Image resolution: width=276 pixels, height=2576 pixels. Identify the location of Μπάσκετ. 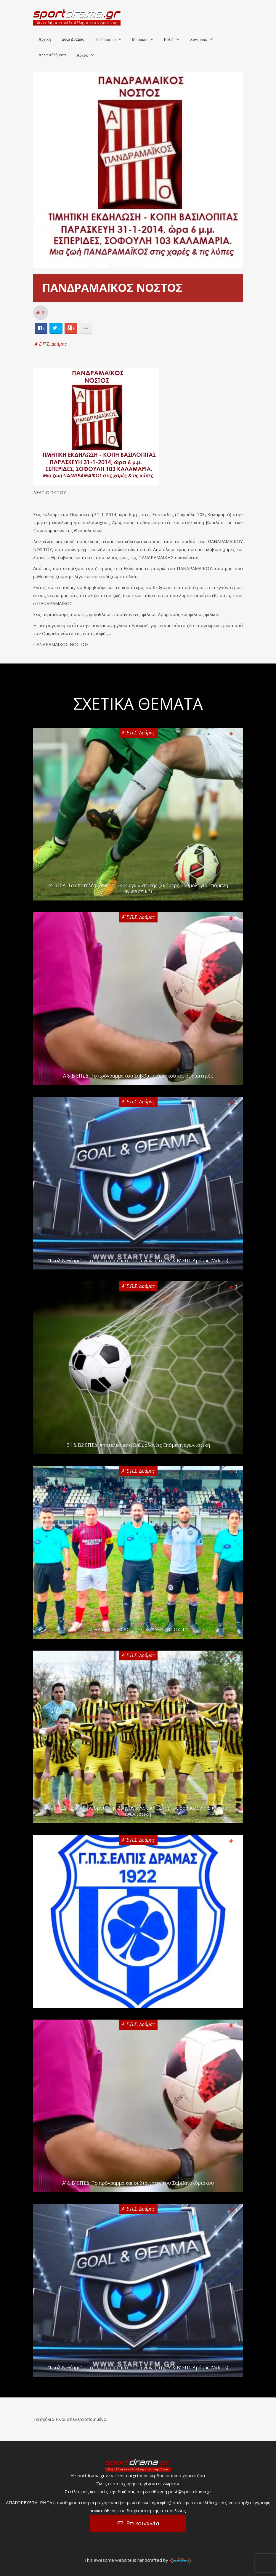
(139, 39).